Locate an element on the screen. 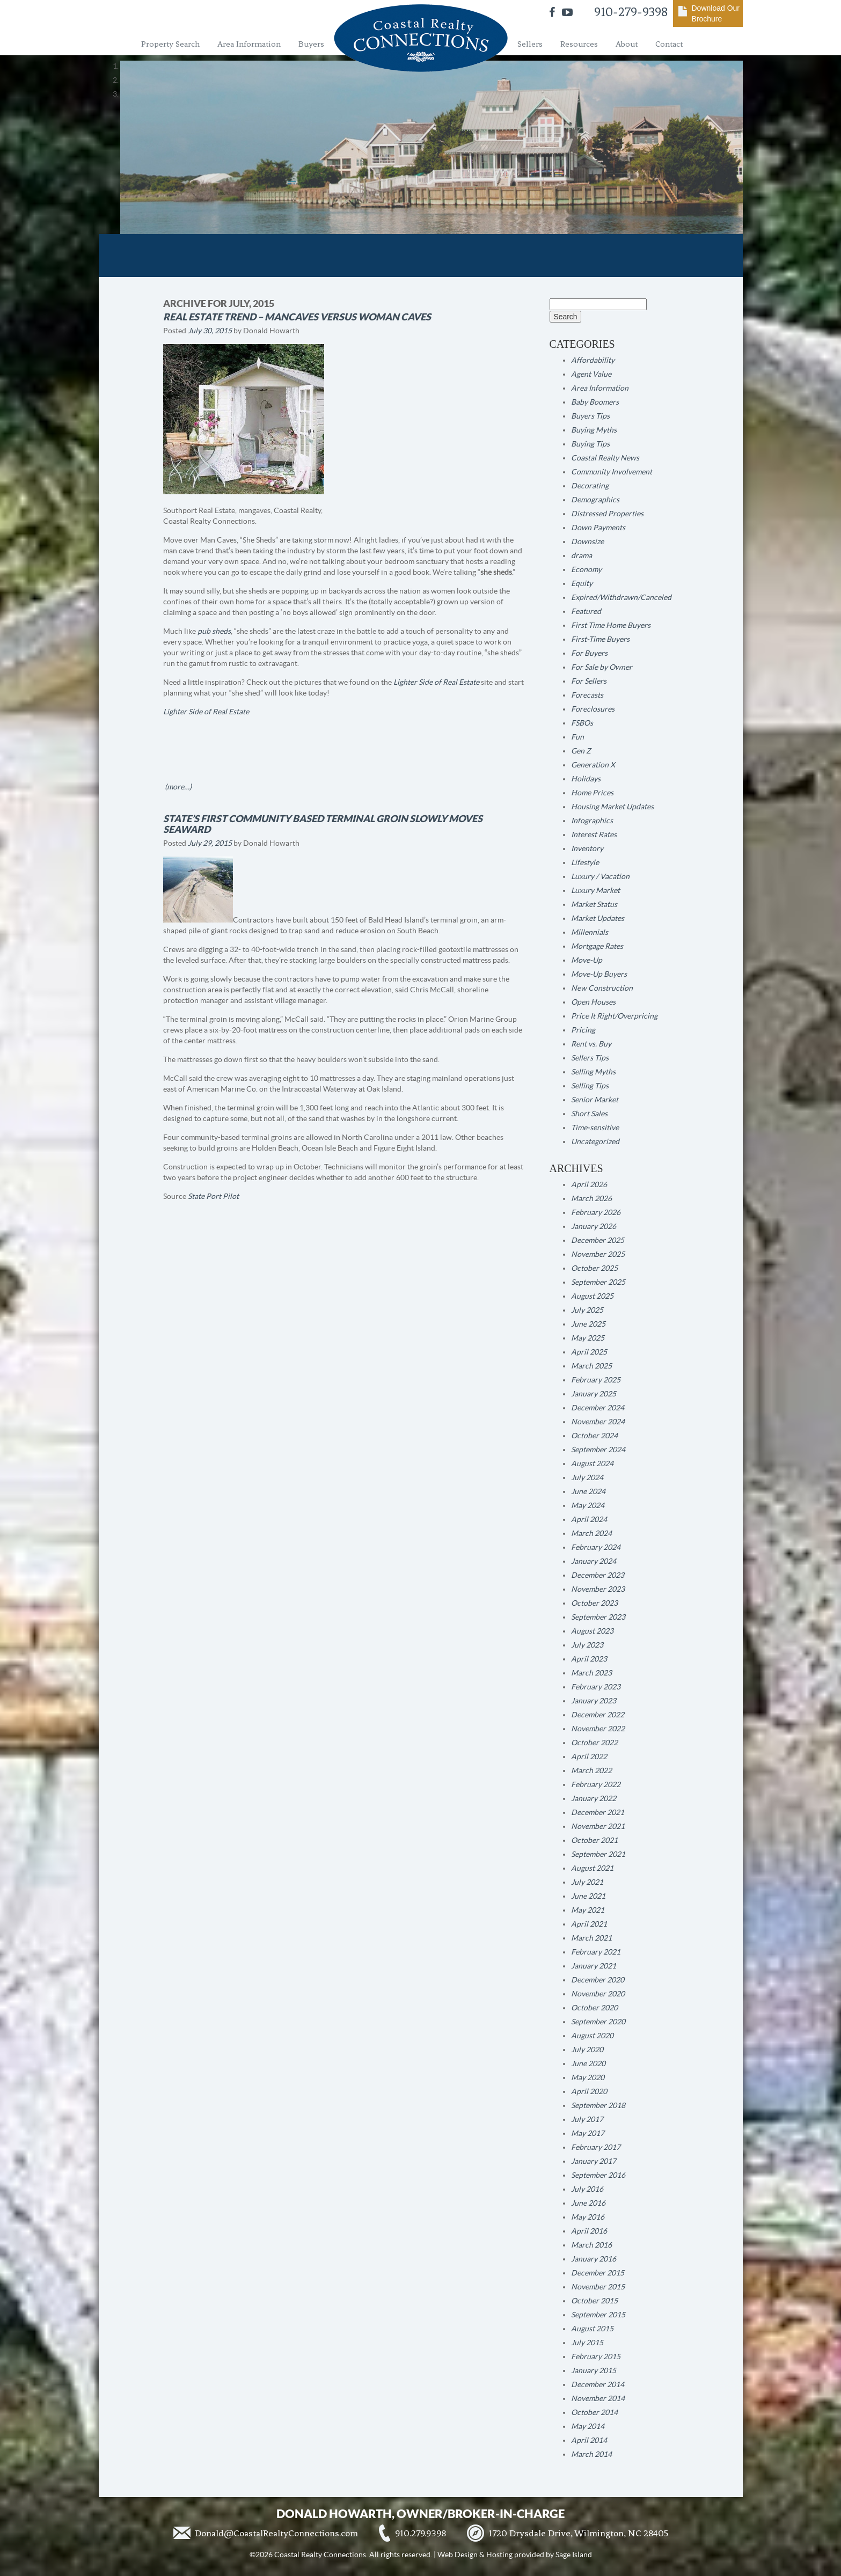 The image size is (841, 2576). December 2015 is located at coordinates (597, 2272).